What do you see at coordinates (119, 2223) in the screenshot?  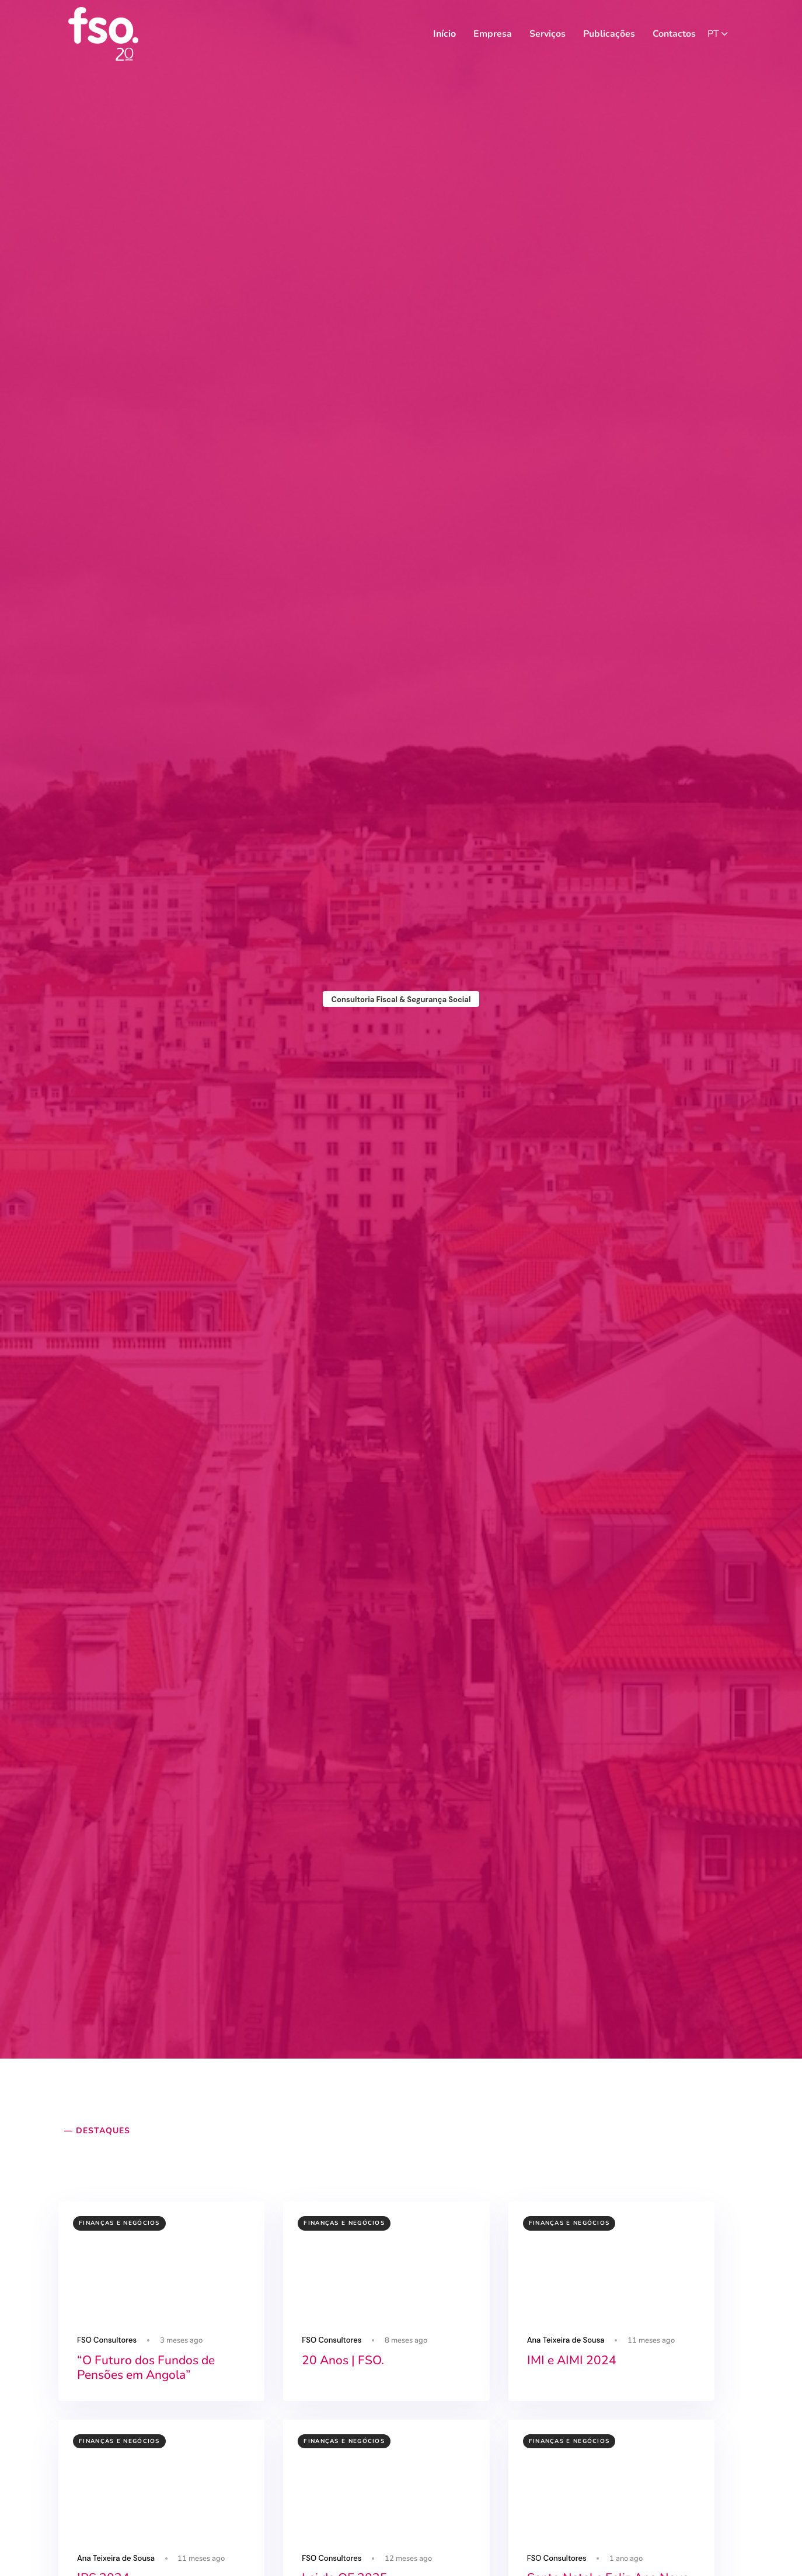 I see `Finanças e Negócios` at bounding box center [119, 2223].